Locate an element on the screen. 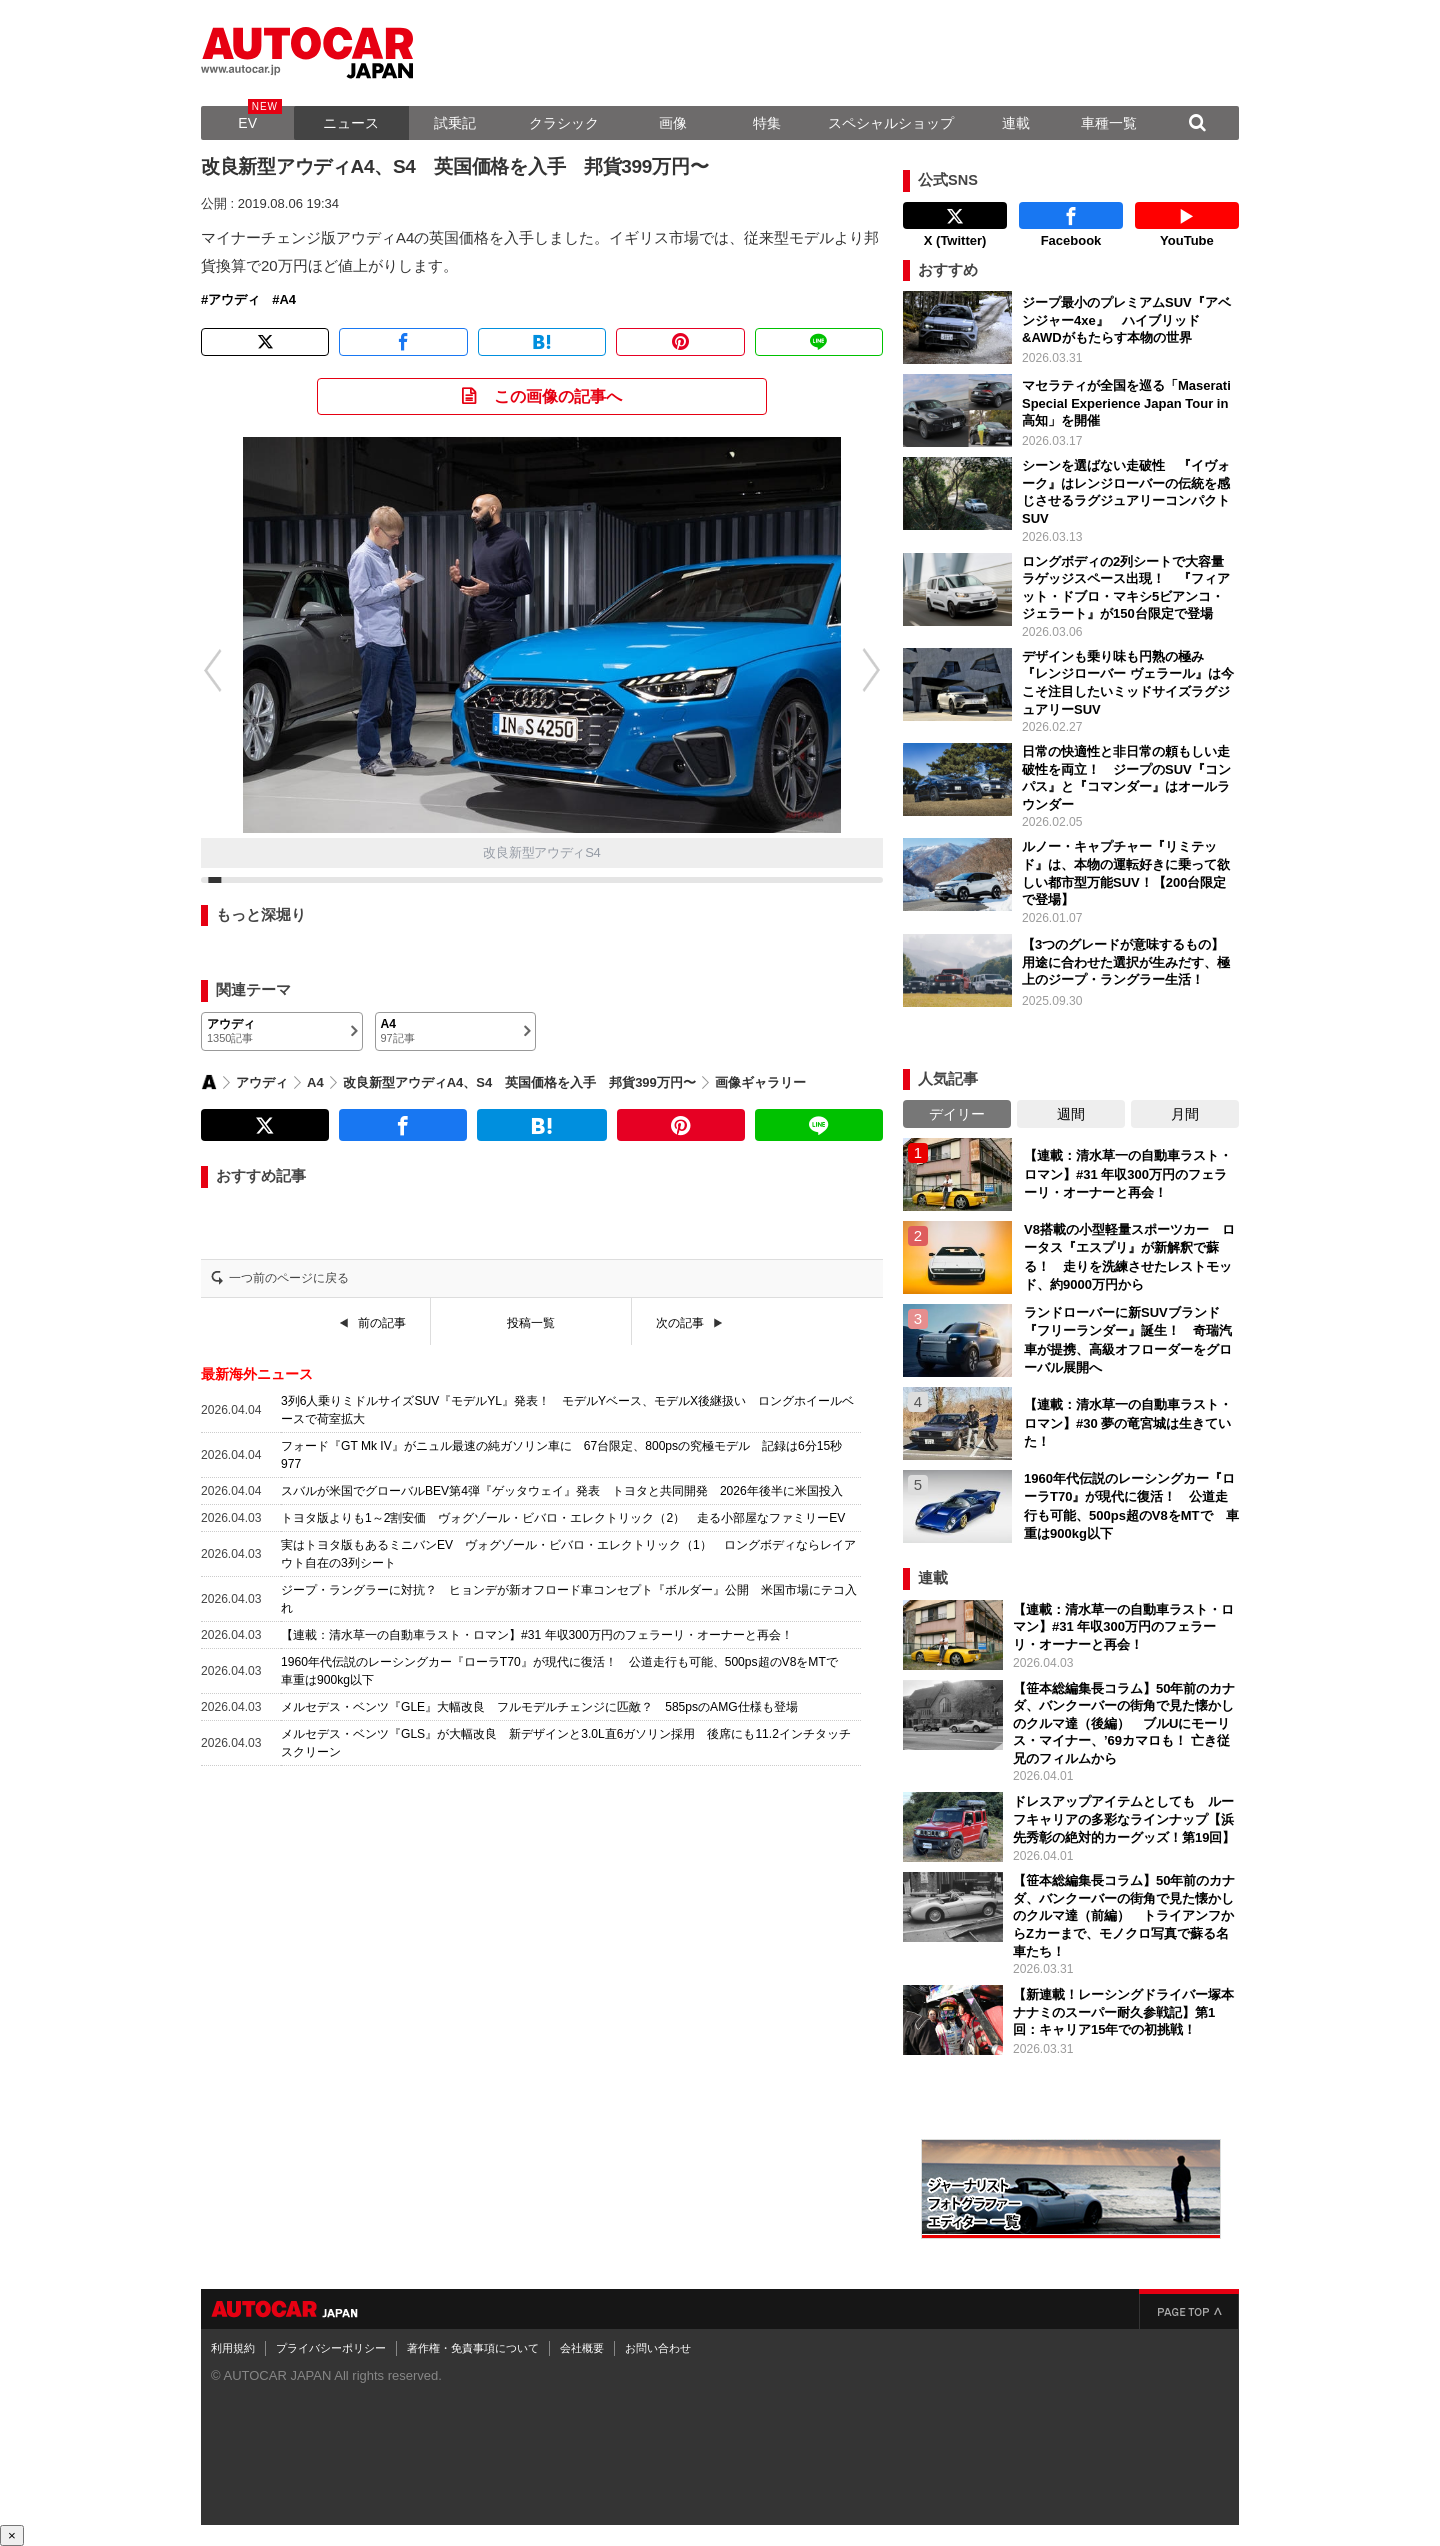 This screenshot has width=1440, height=2546. [button] is located at coordinates (202, 670).